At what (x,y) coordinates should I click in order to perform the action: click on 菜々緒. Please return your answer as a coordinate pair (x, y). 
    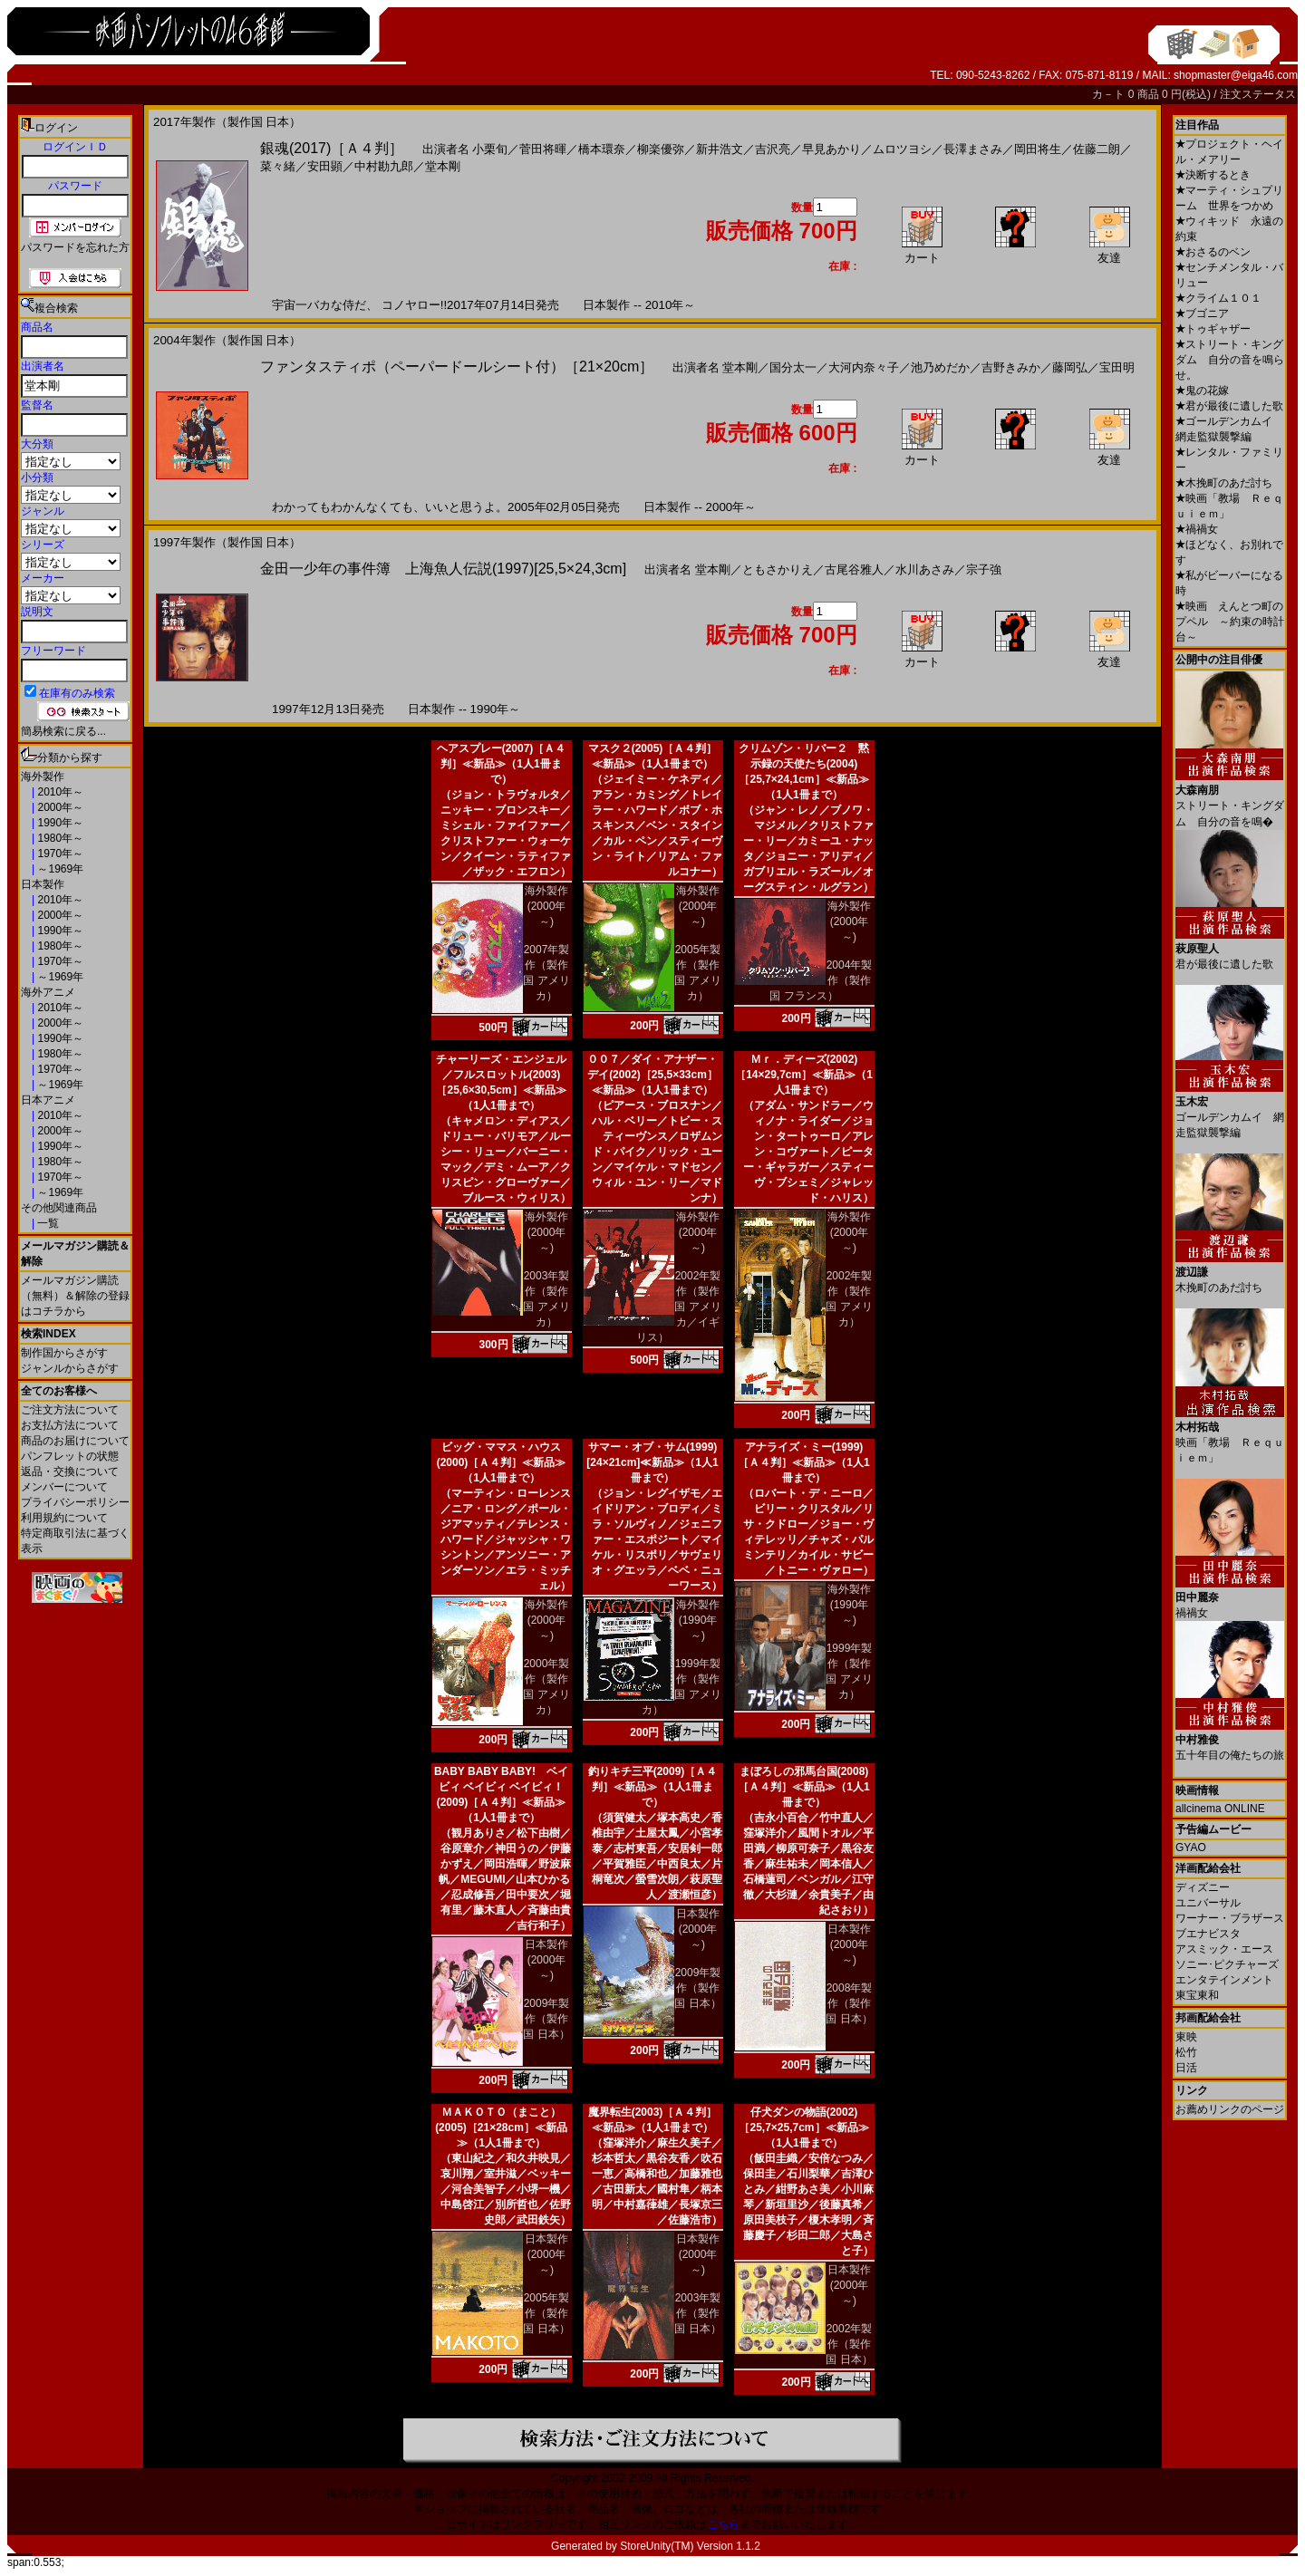
    Looking at the image, I should click on (277, 166).